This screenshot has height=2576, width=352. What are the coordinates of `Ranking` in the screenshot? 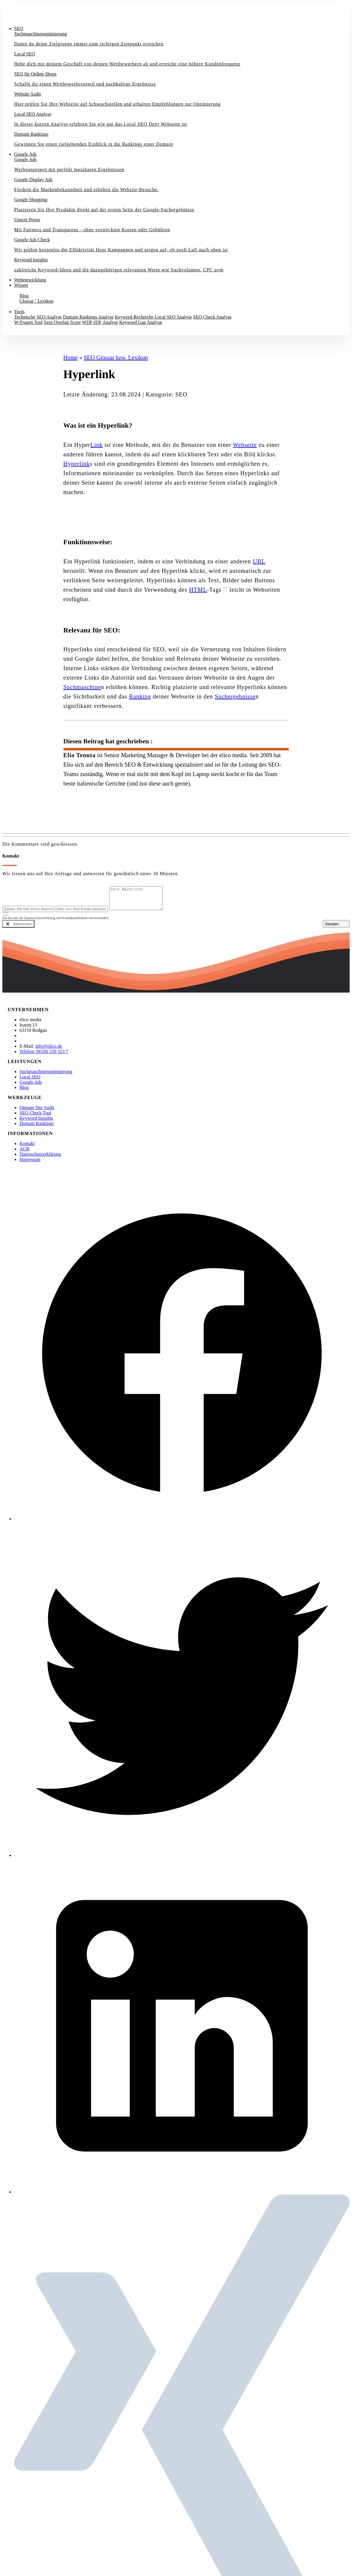 It's located at (140, 696).